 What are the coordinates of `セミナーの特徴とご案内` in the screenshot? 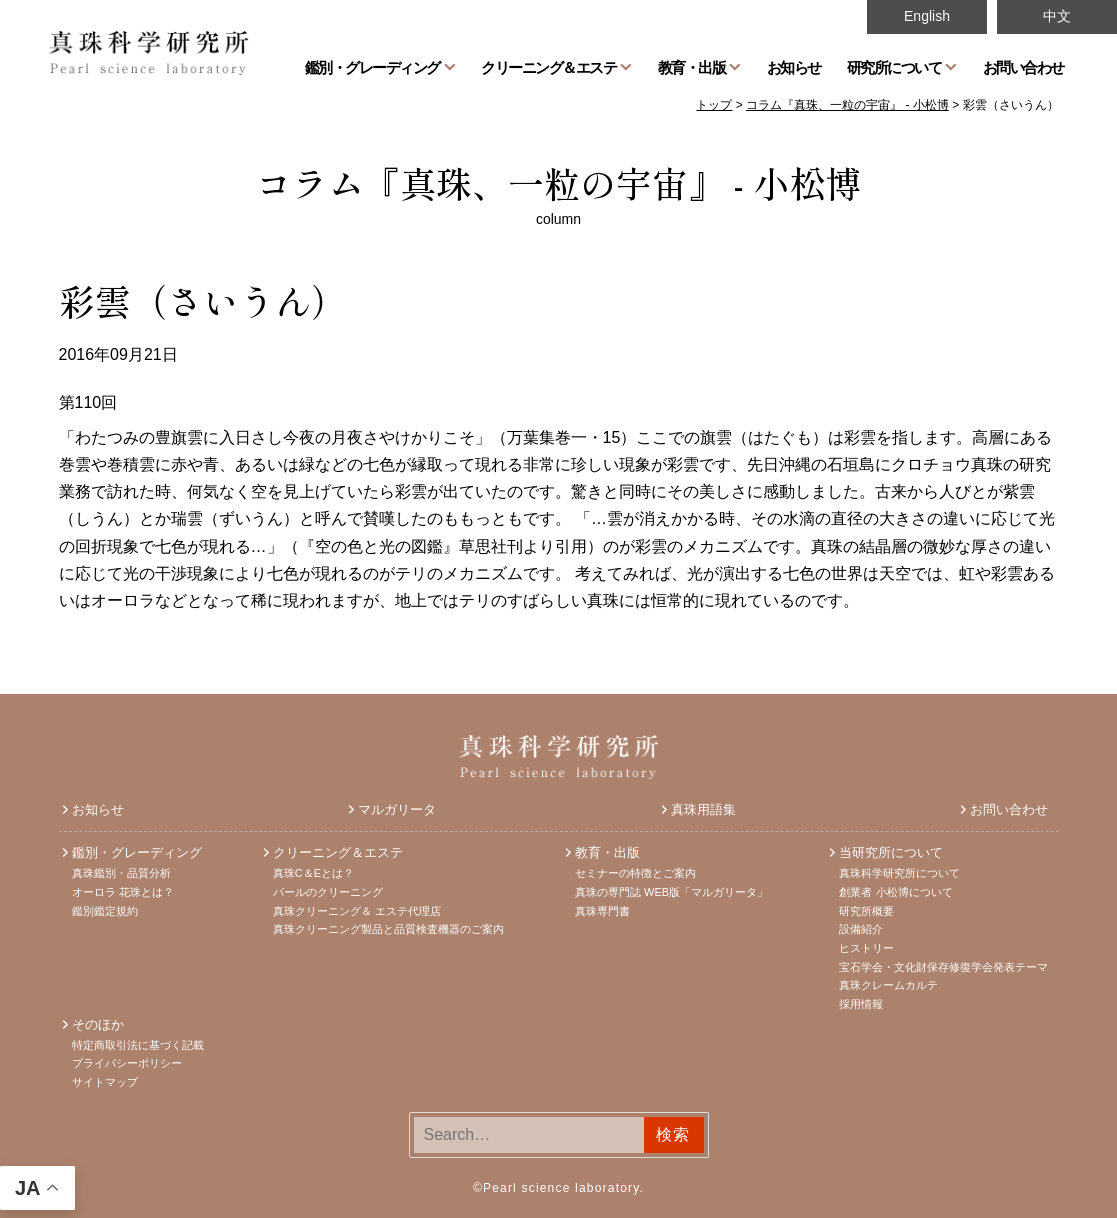 It's located at (635, 873).